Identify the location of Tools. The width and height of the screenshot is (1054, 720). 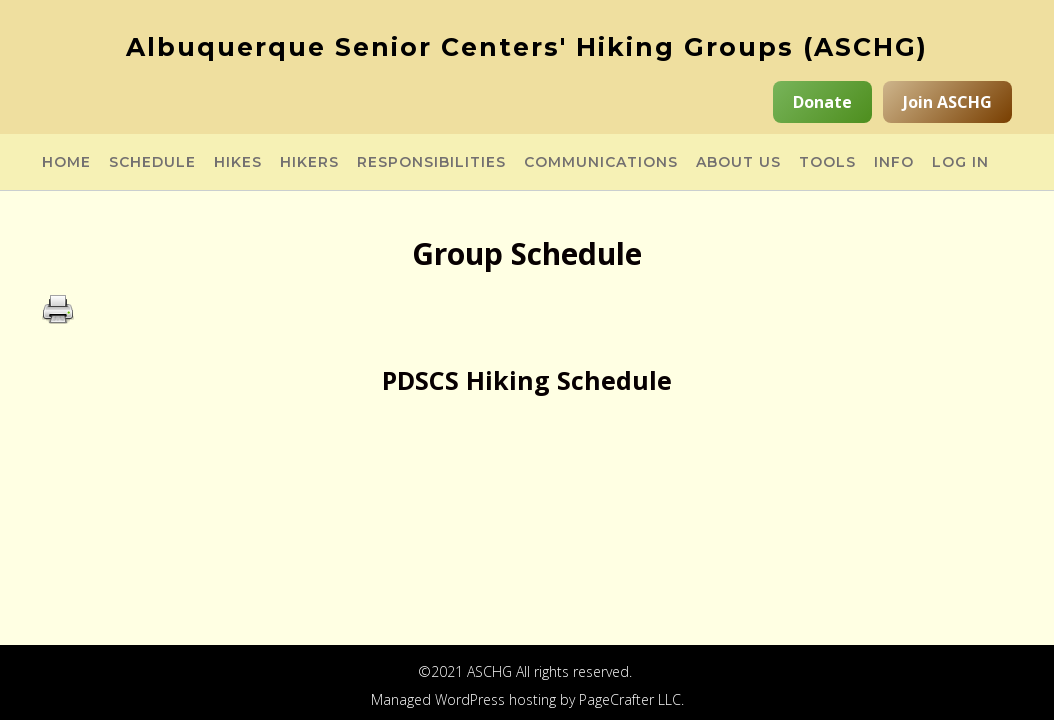
(827, 163).